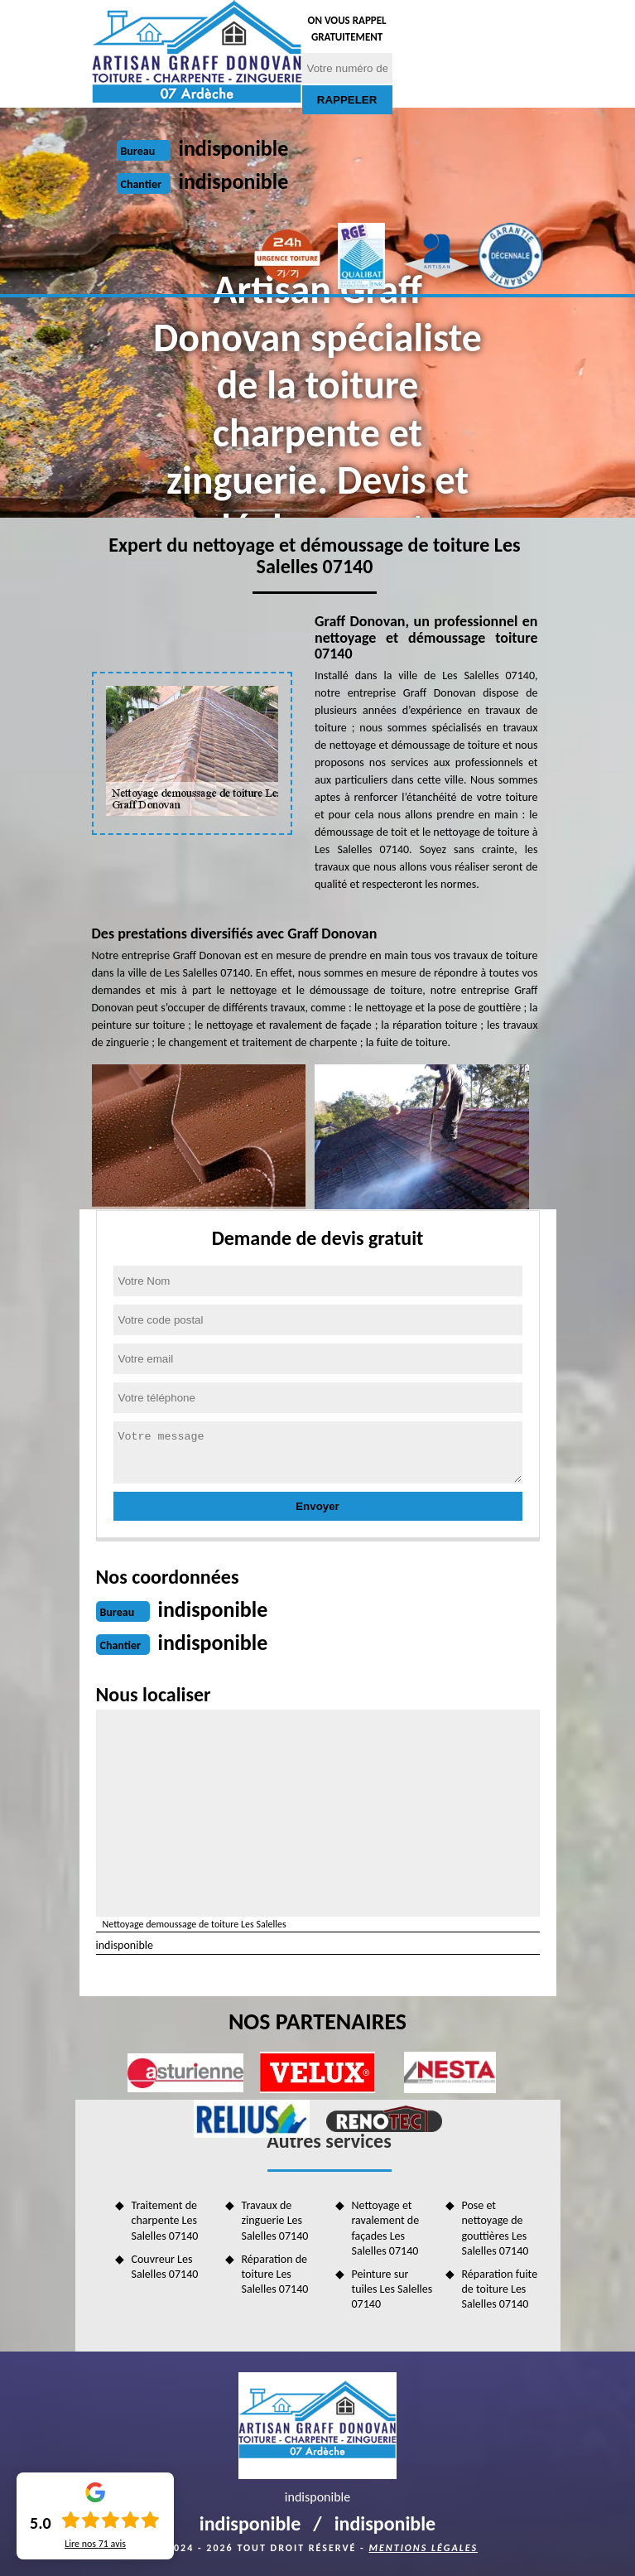  Describe the element at coordinates (165, 2266) in the screenshot. I see `Couvreur Les Salelles 07140` at that location.